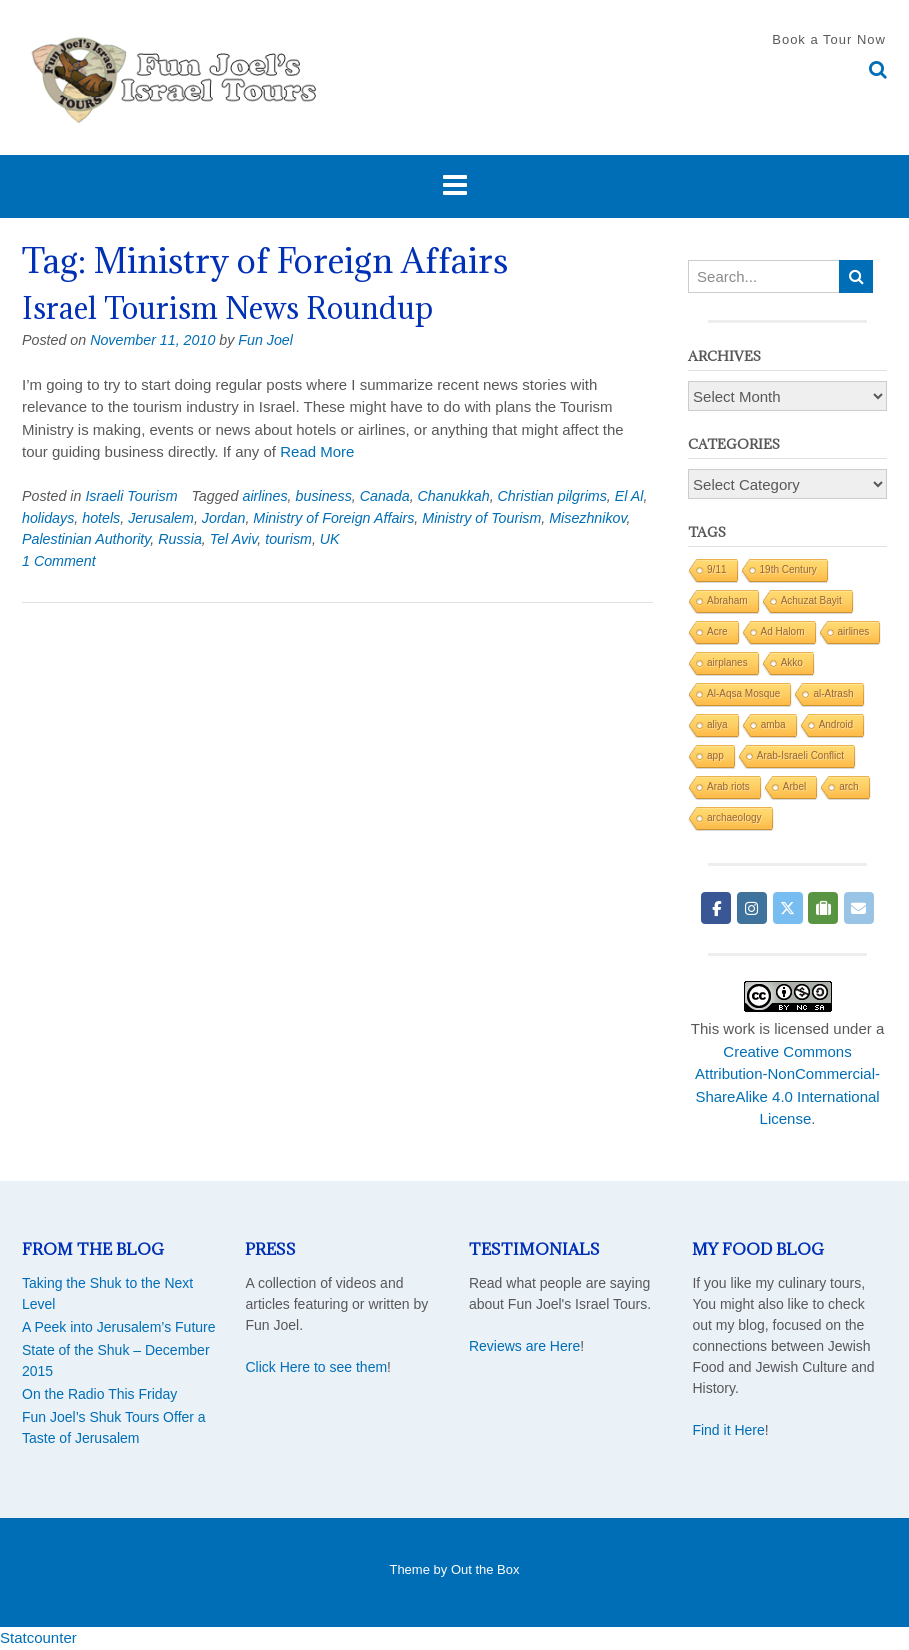 The width and height of the screenshot is (909, 1650). Describe the element at coordinates (773, 724) in the screenshot. I see `amba` at that location.